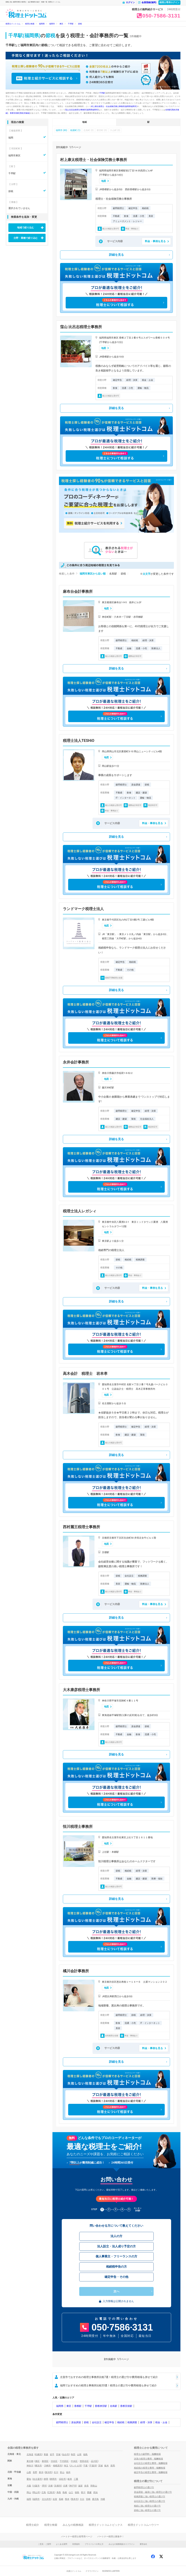 This screenshot has height=2576, width=186. What do you see at coordinates (58, 2454) in the screenshot?
I see `宮城` at bounding box center [58, 2454].